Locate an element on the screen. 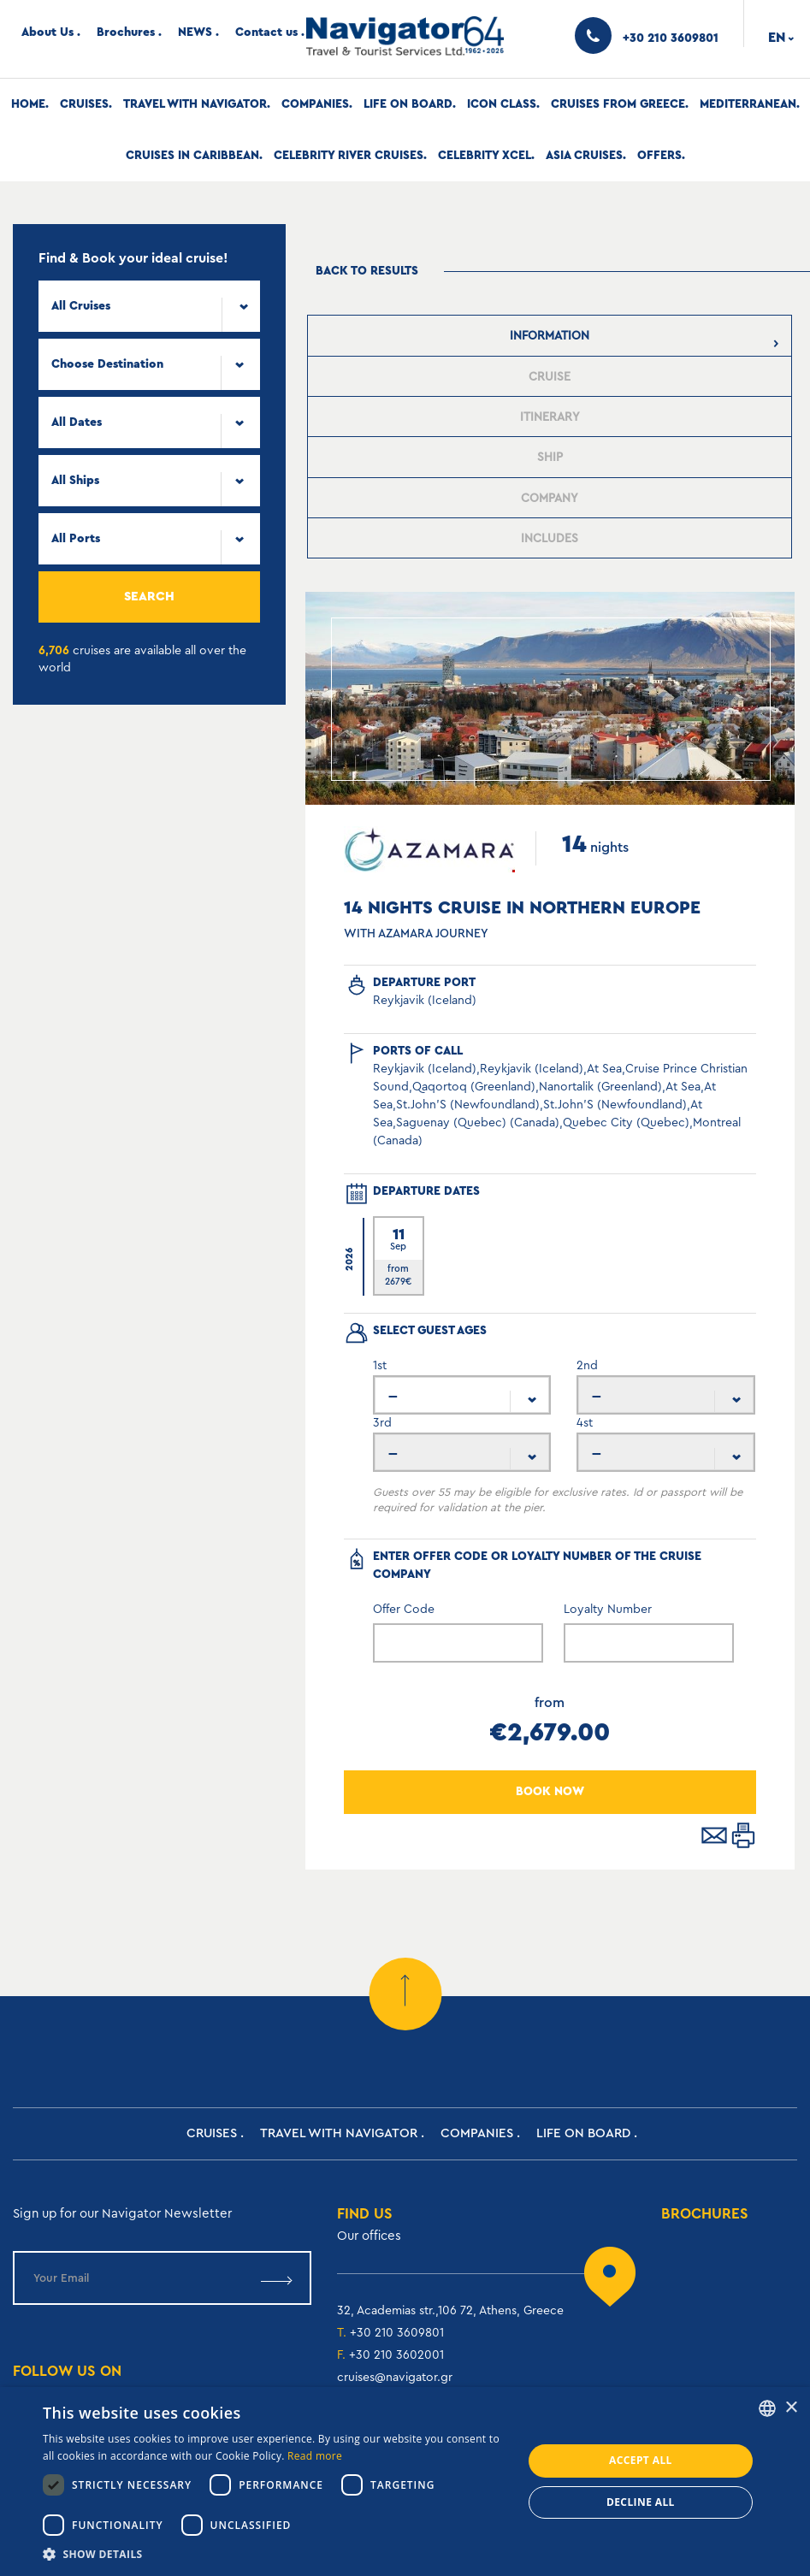 The height and width of the screenshot is (2576, 810). All Ports is located at coordinates (75, 539).